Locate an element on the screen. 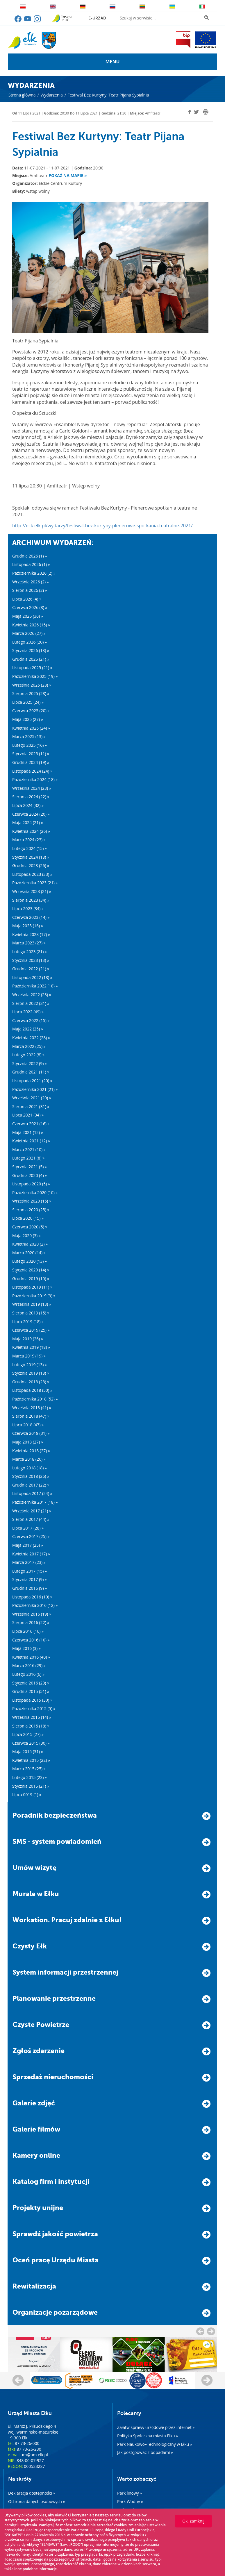 The image size is (225, 2576). Park linowy » is located at coordinates (129, 2493).